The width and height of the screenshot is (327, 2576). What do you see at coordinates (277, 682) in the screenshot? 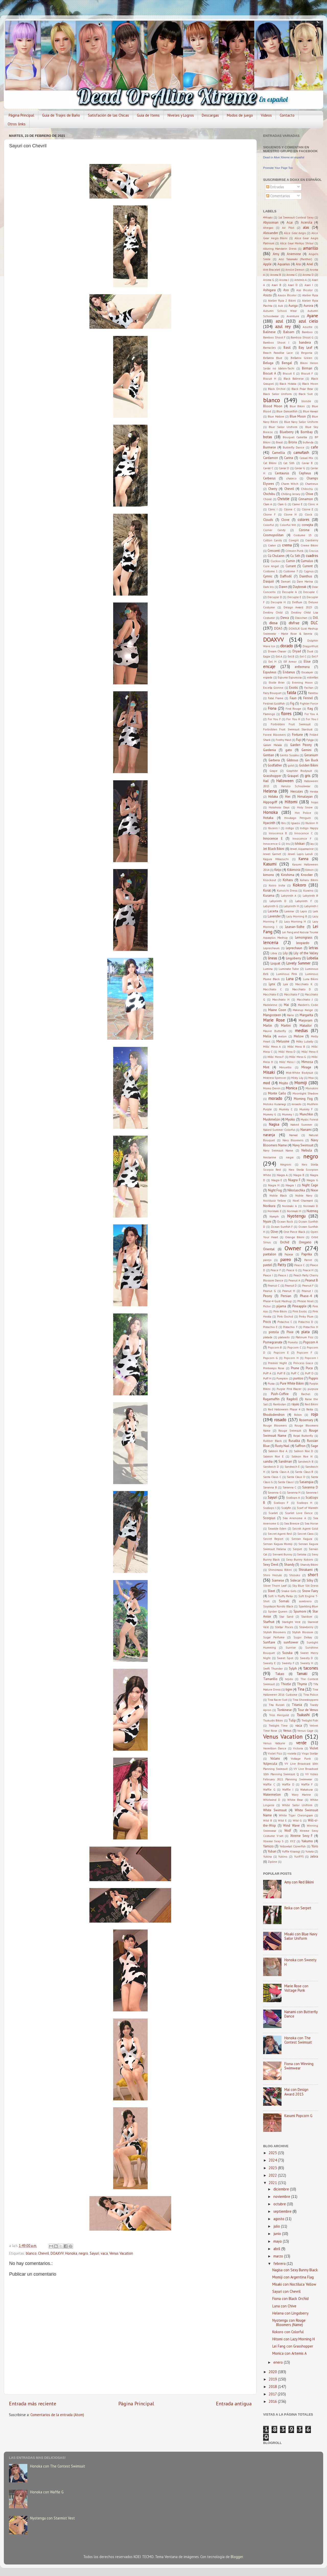
I see `Etoile Brier` at bounding box center [277, 682].